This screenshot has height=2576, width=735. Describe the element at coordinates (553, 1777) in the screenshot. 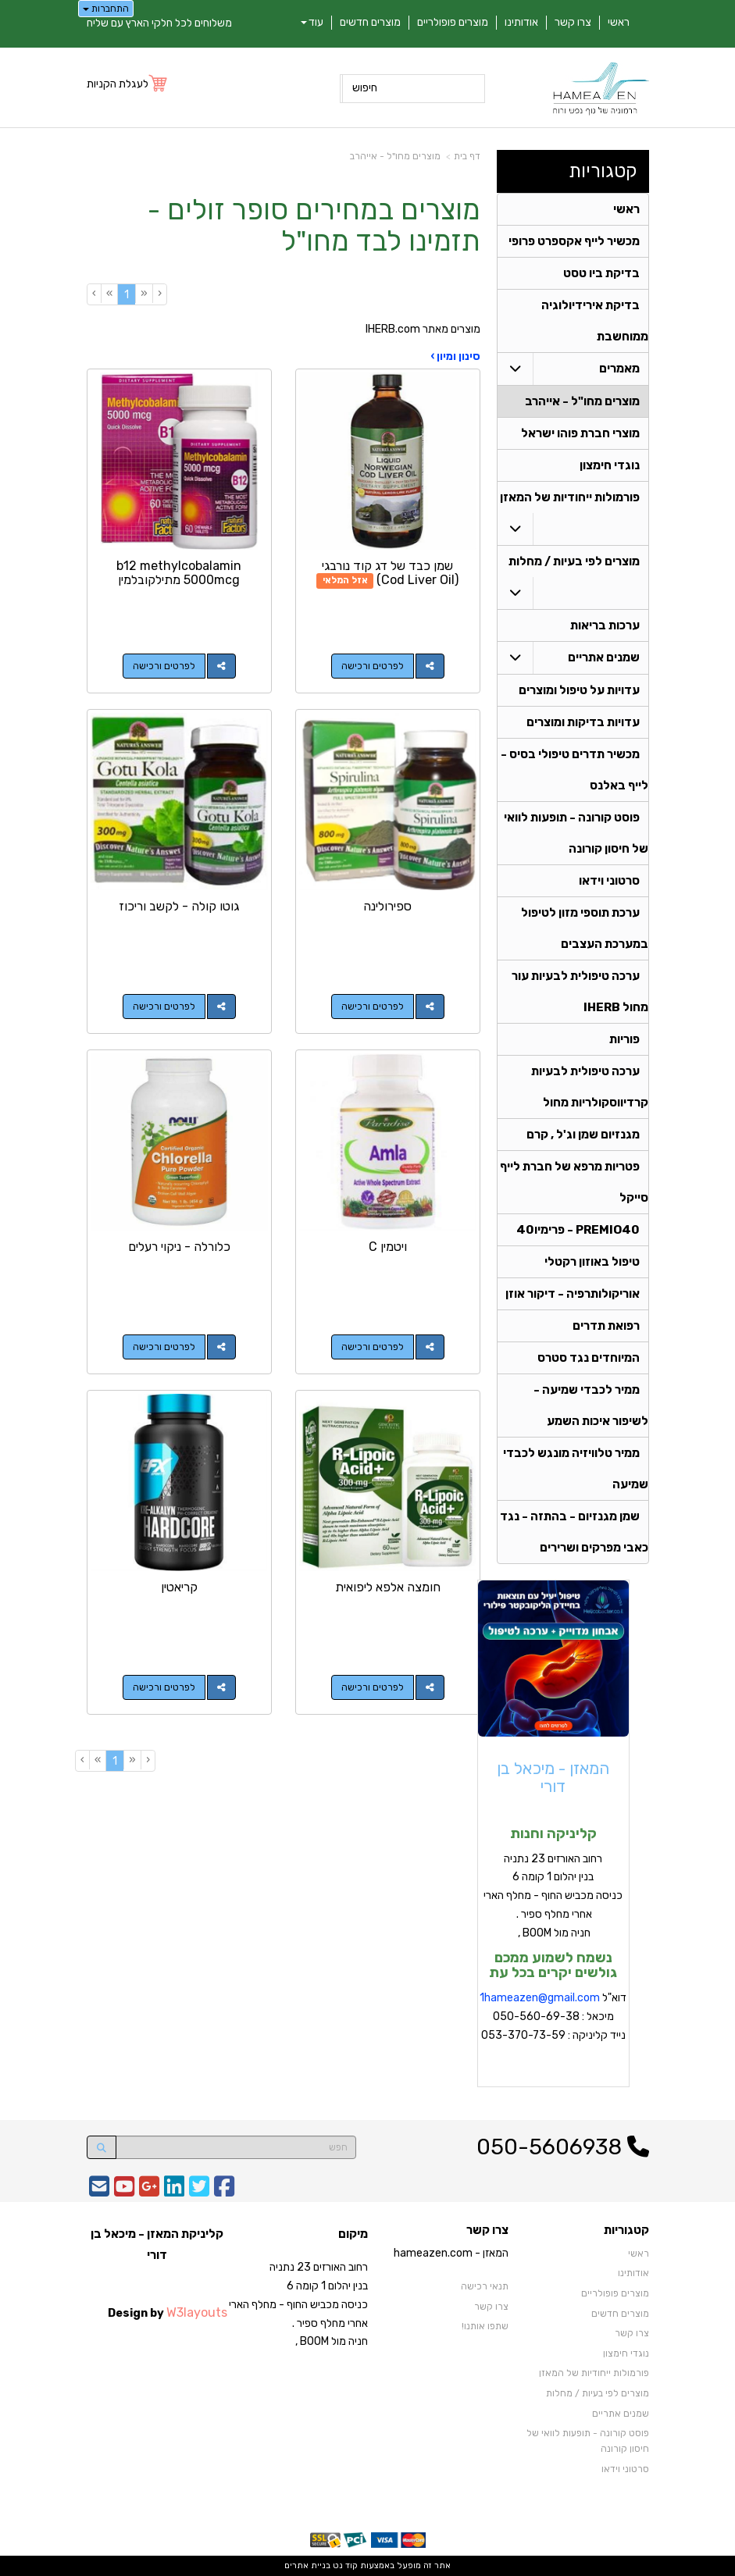

I see `המאזן - מיכאל בן דורי` at that location.